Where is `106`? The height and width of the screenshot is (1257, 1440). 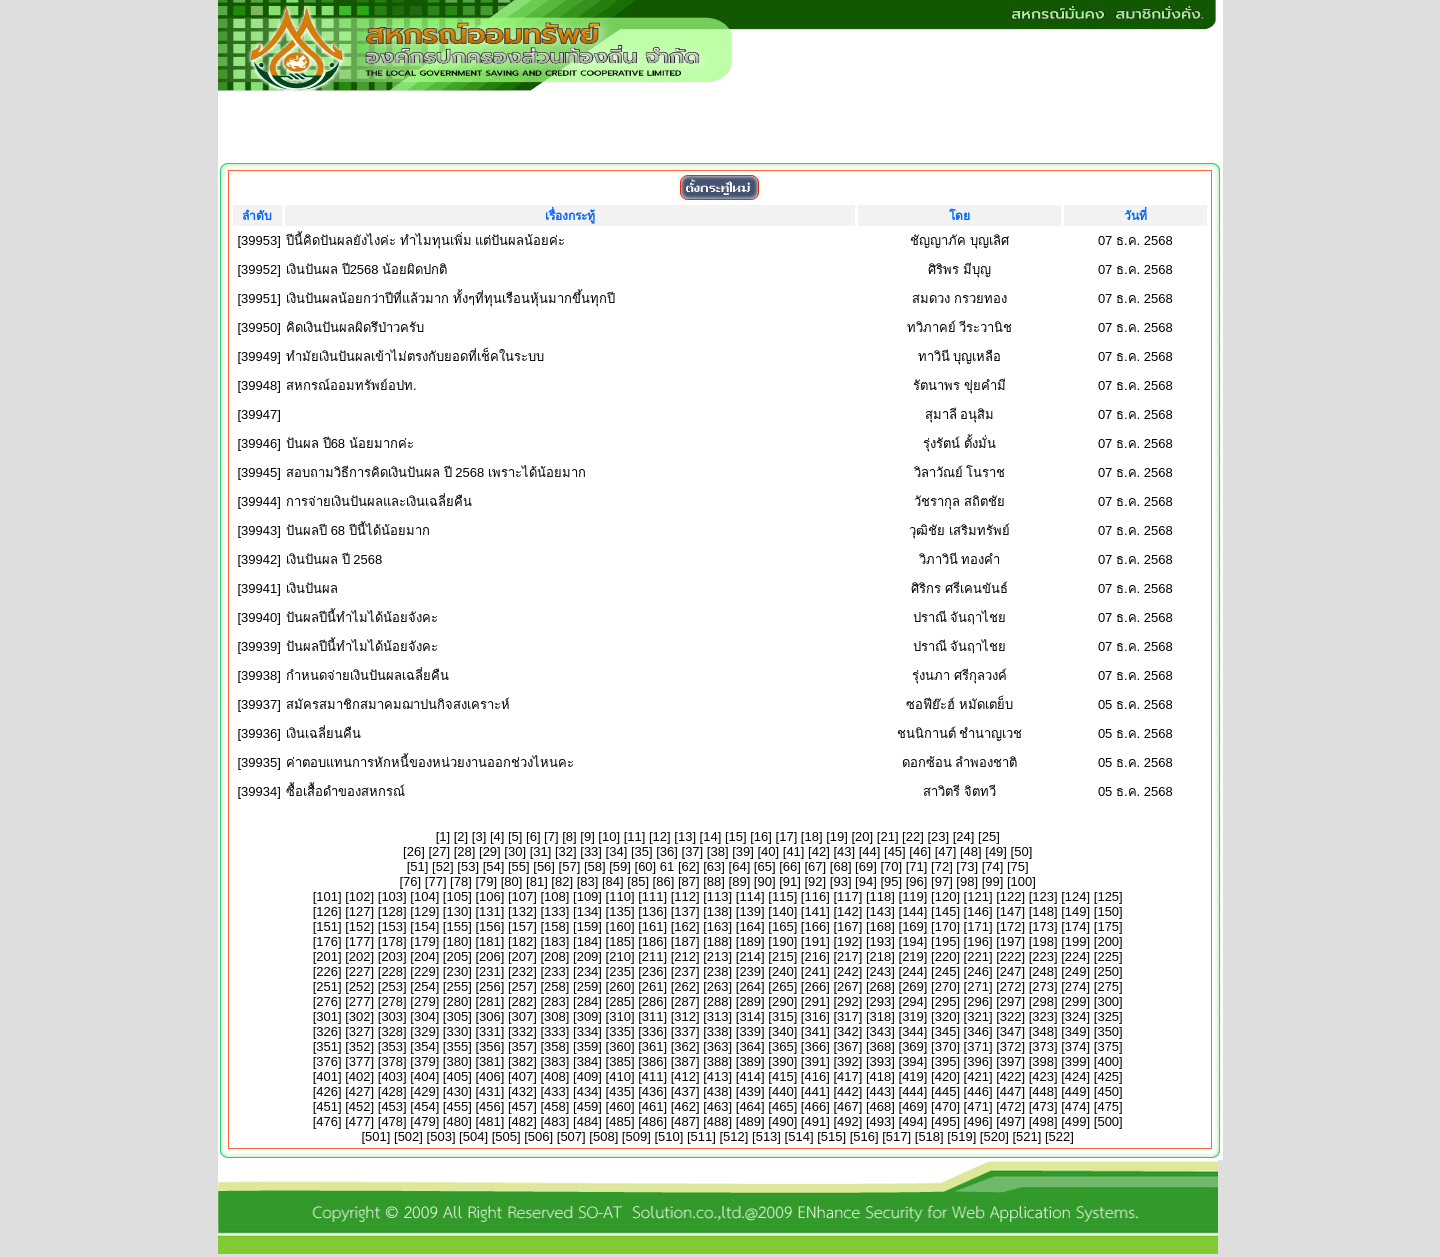
106 is located at coordinates (490, 896).